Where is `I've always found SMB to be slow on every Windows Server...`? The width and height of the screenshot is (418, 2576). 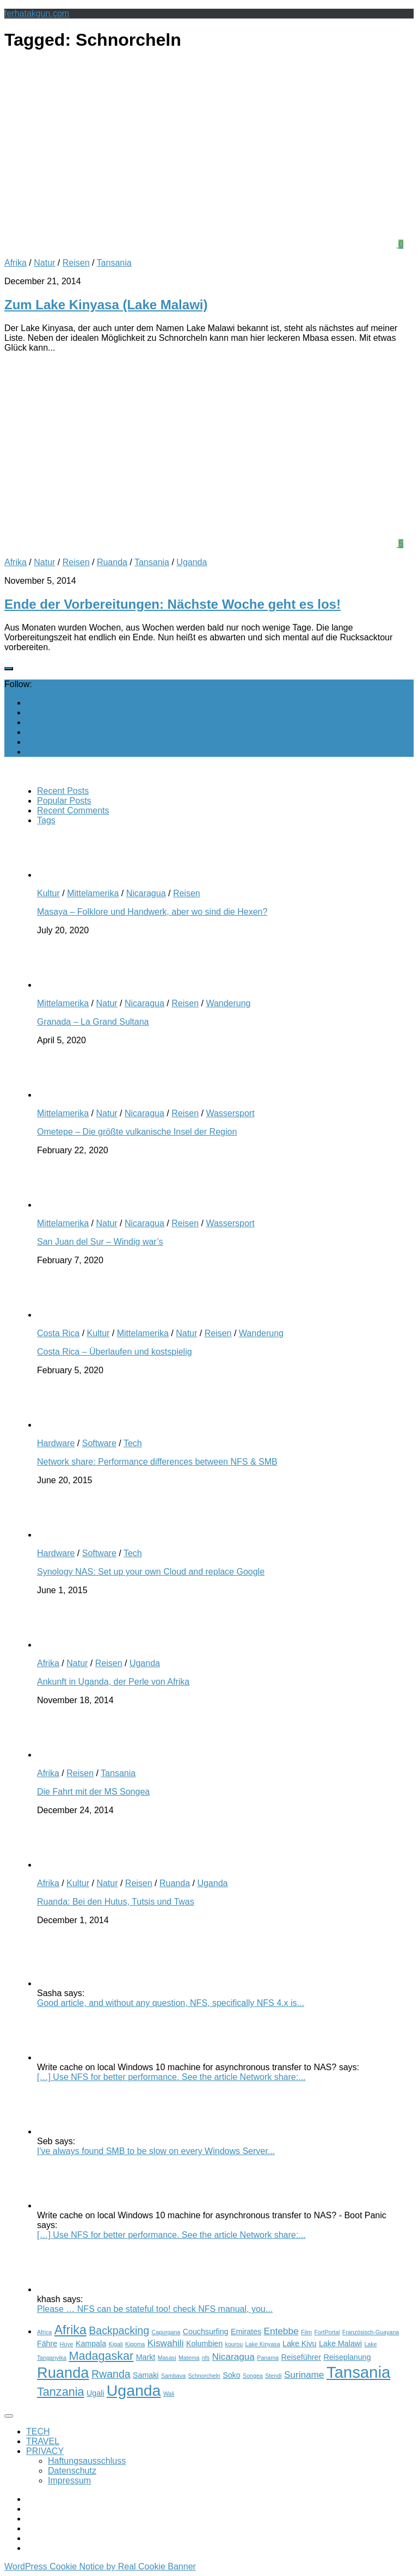
I've always found SMB to be slow on every Windows Server... is located at coordinates (156, 2151).